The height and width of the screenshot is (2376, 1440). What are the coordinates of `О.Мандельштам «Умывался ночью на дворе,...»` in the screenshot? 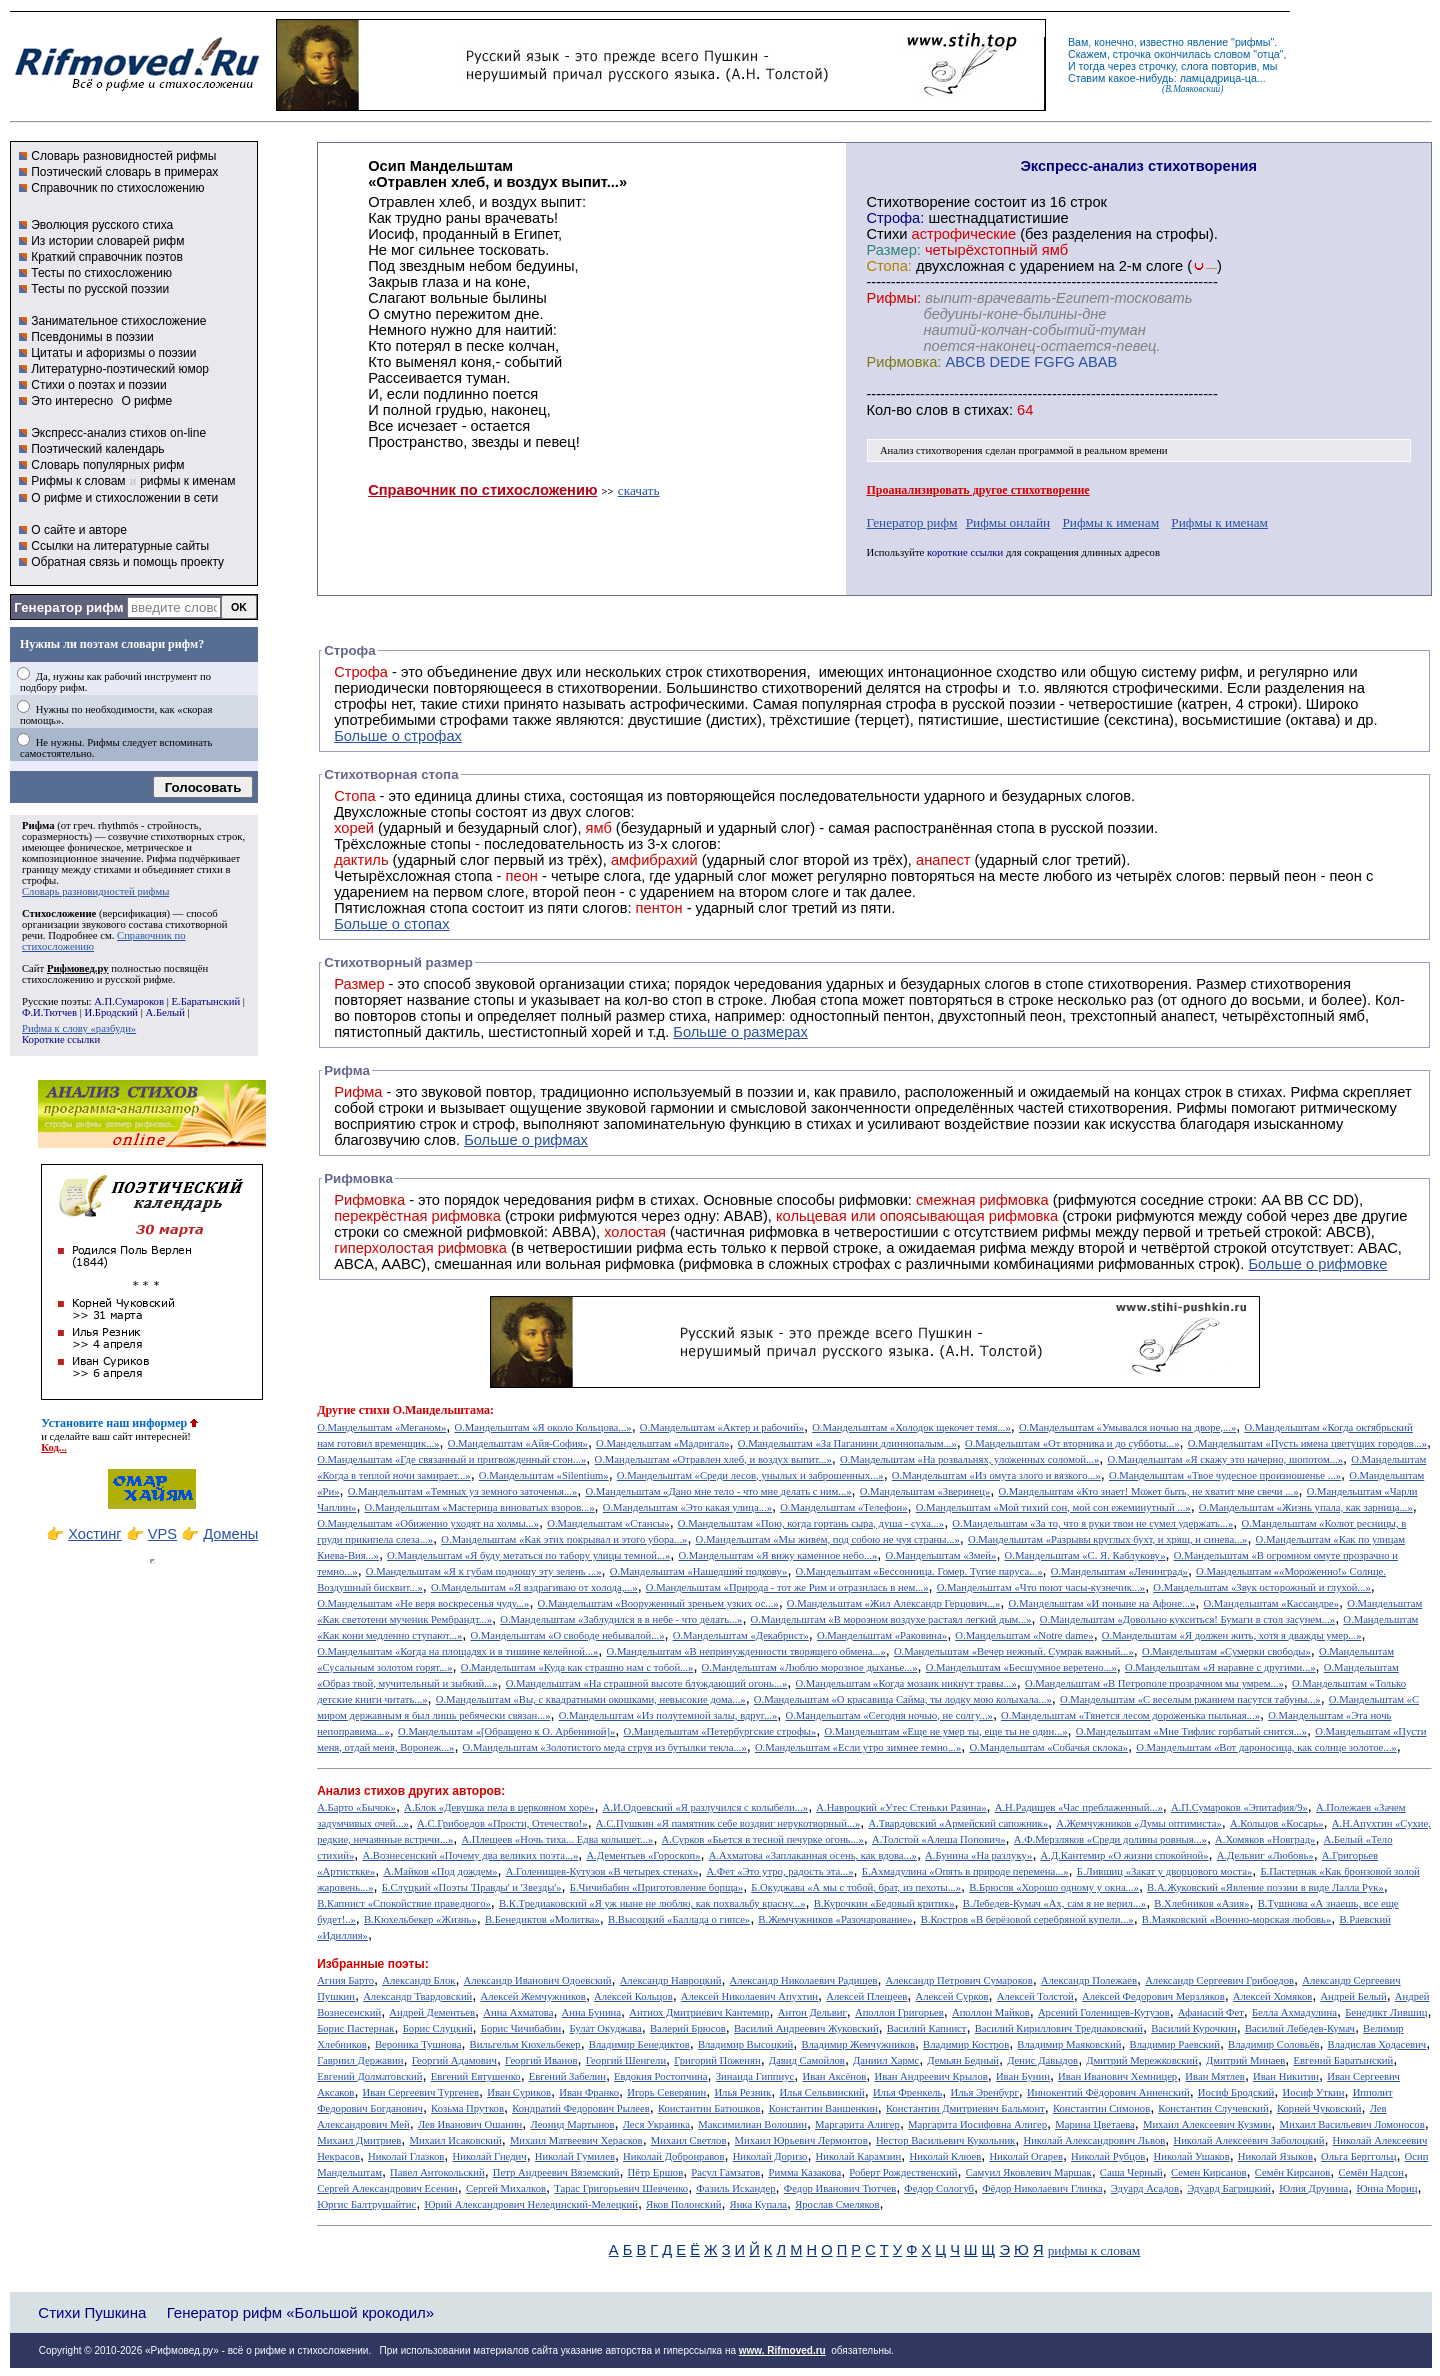 It's located at (1127, 1427).